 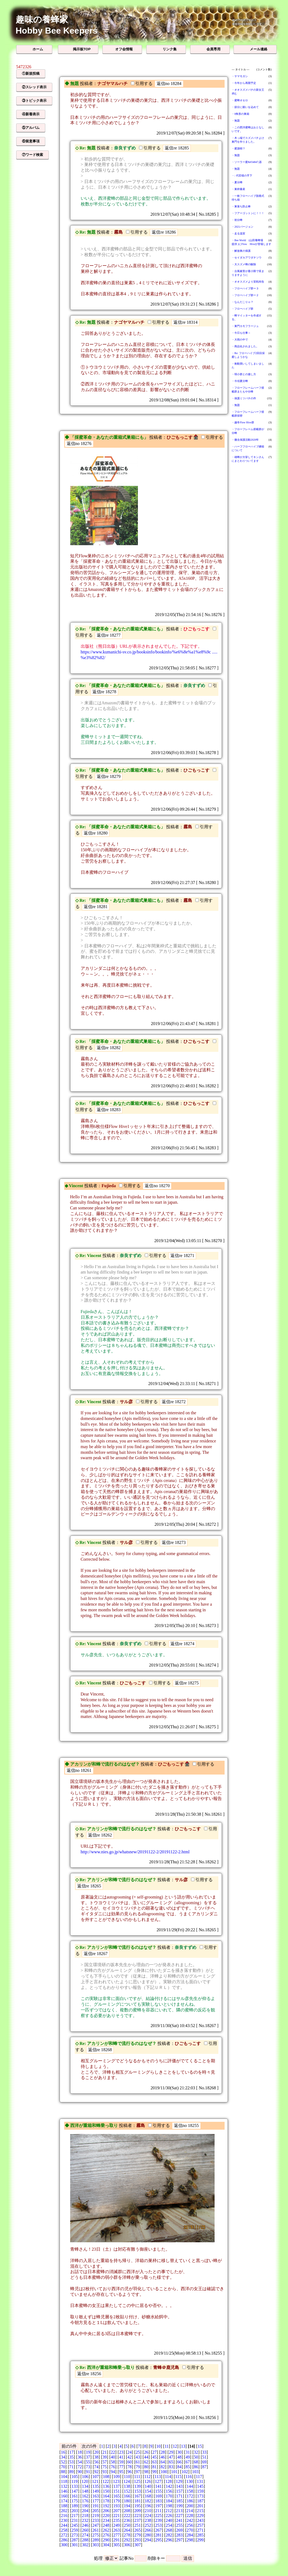 What do you see at coordinates (106, 2535) in the screenshot?
I see `276` at bounding box center [106, 2535].